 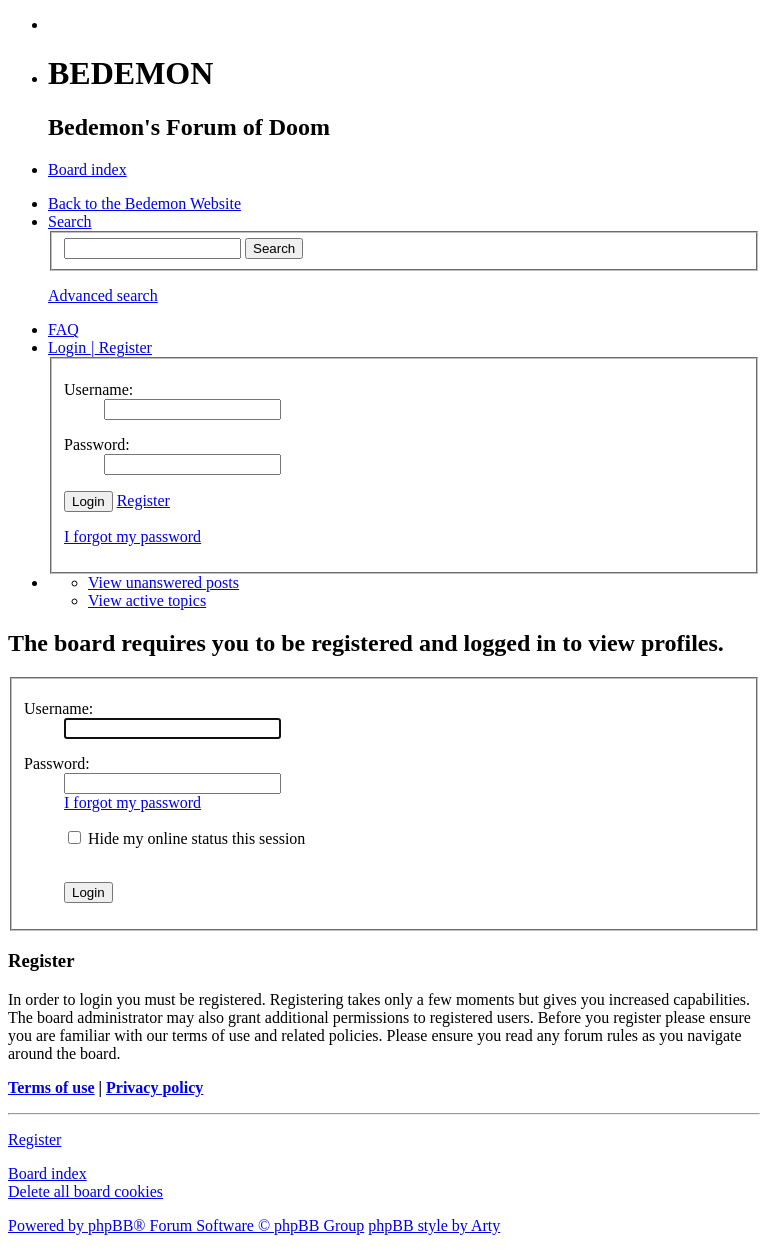 I want to click on Hide my online status this session, so click(x=186, y=838).